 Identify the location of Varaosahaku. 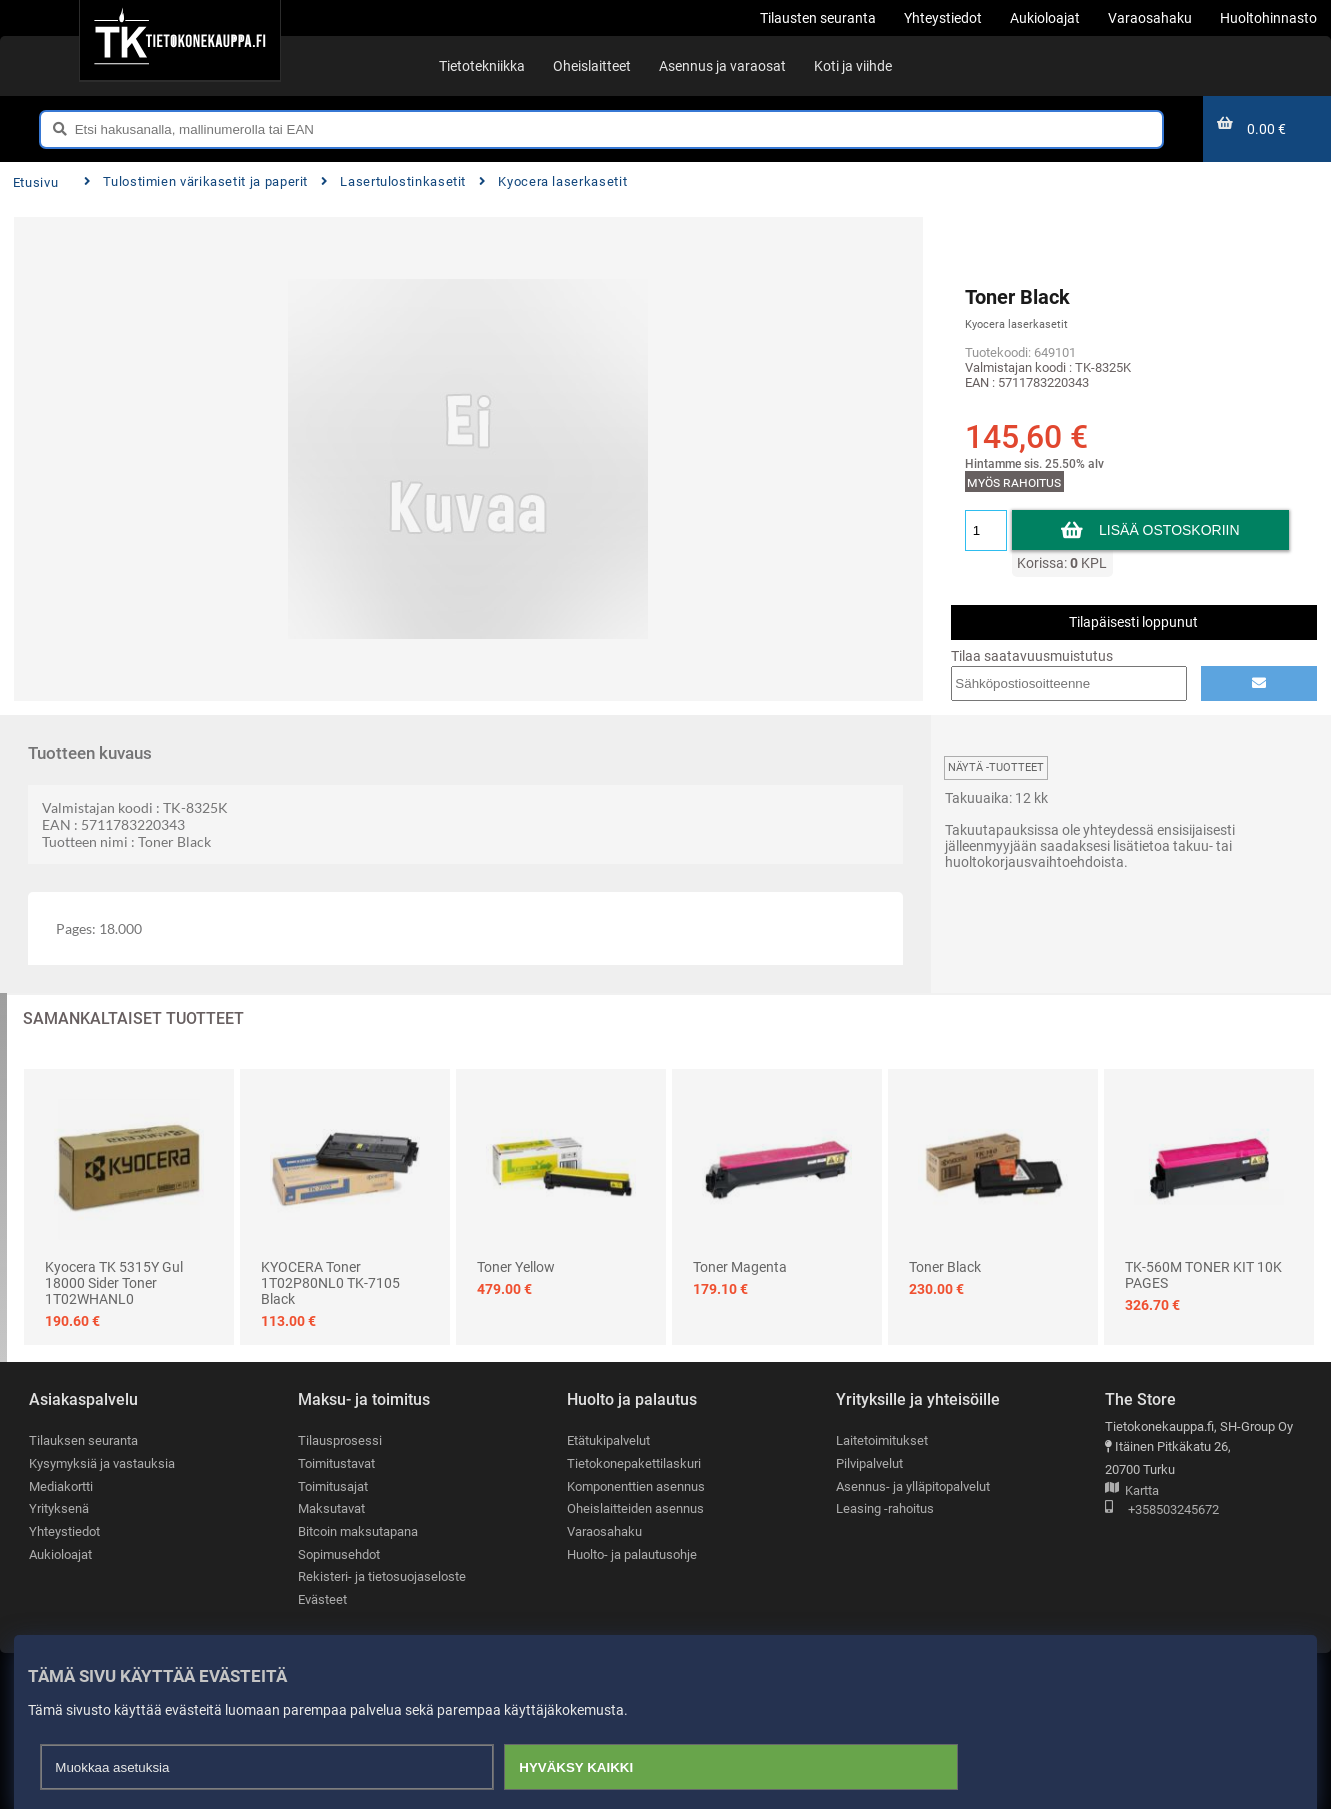
(604, 1531).